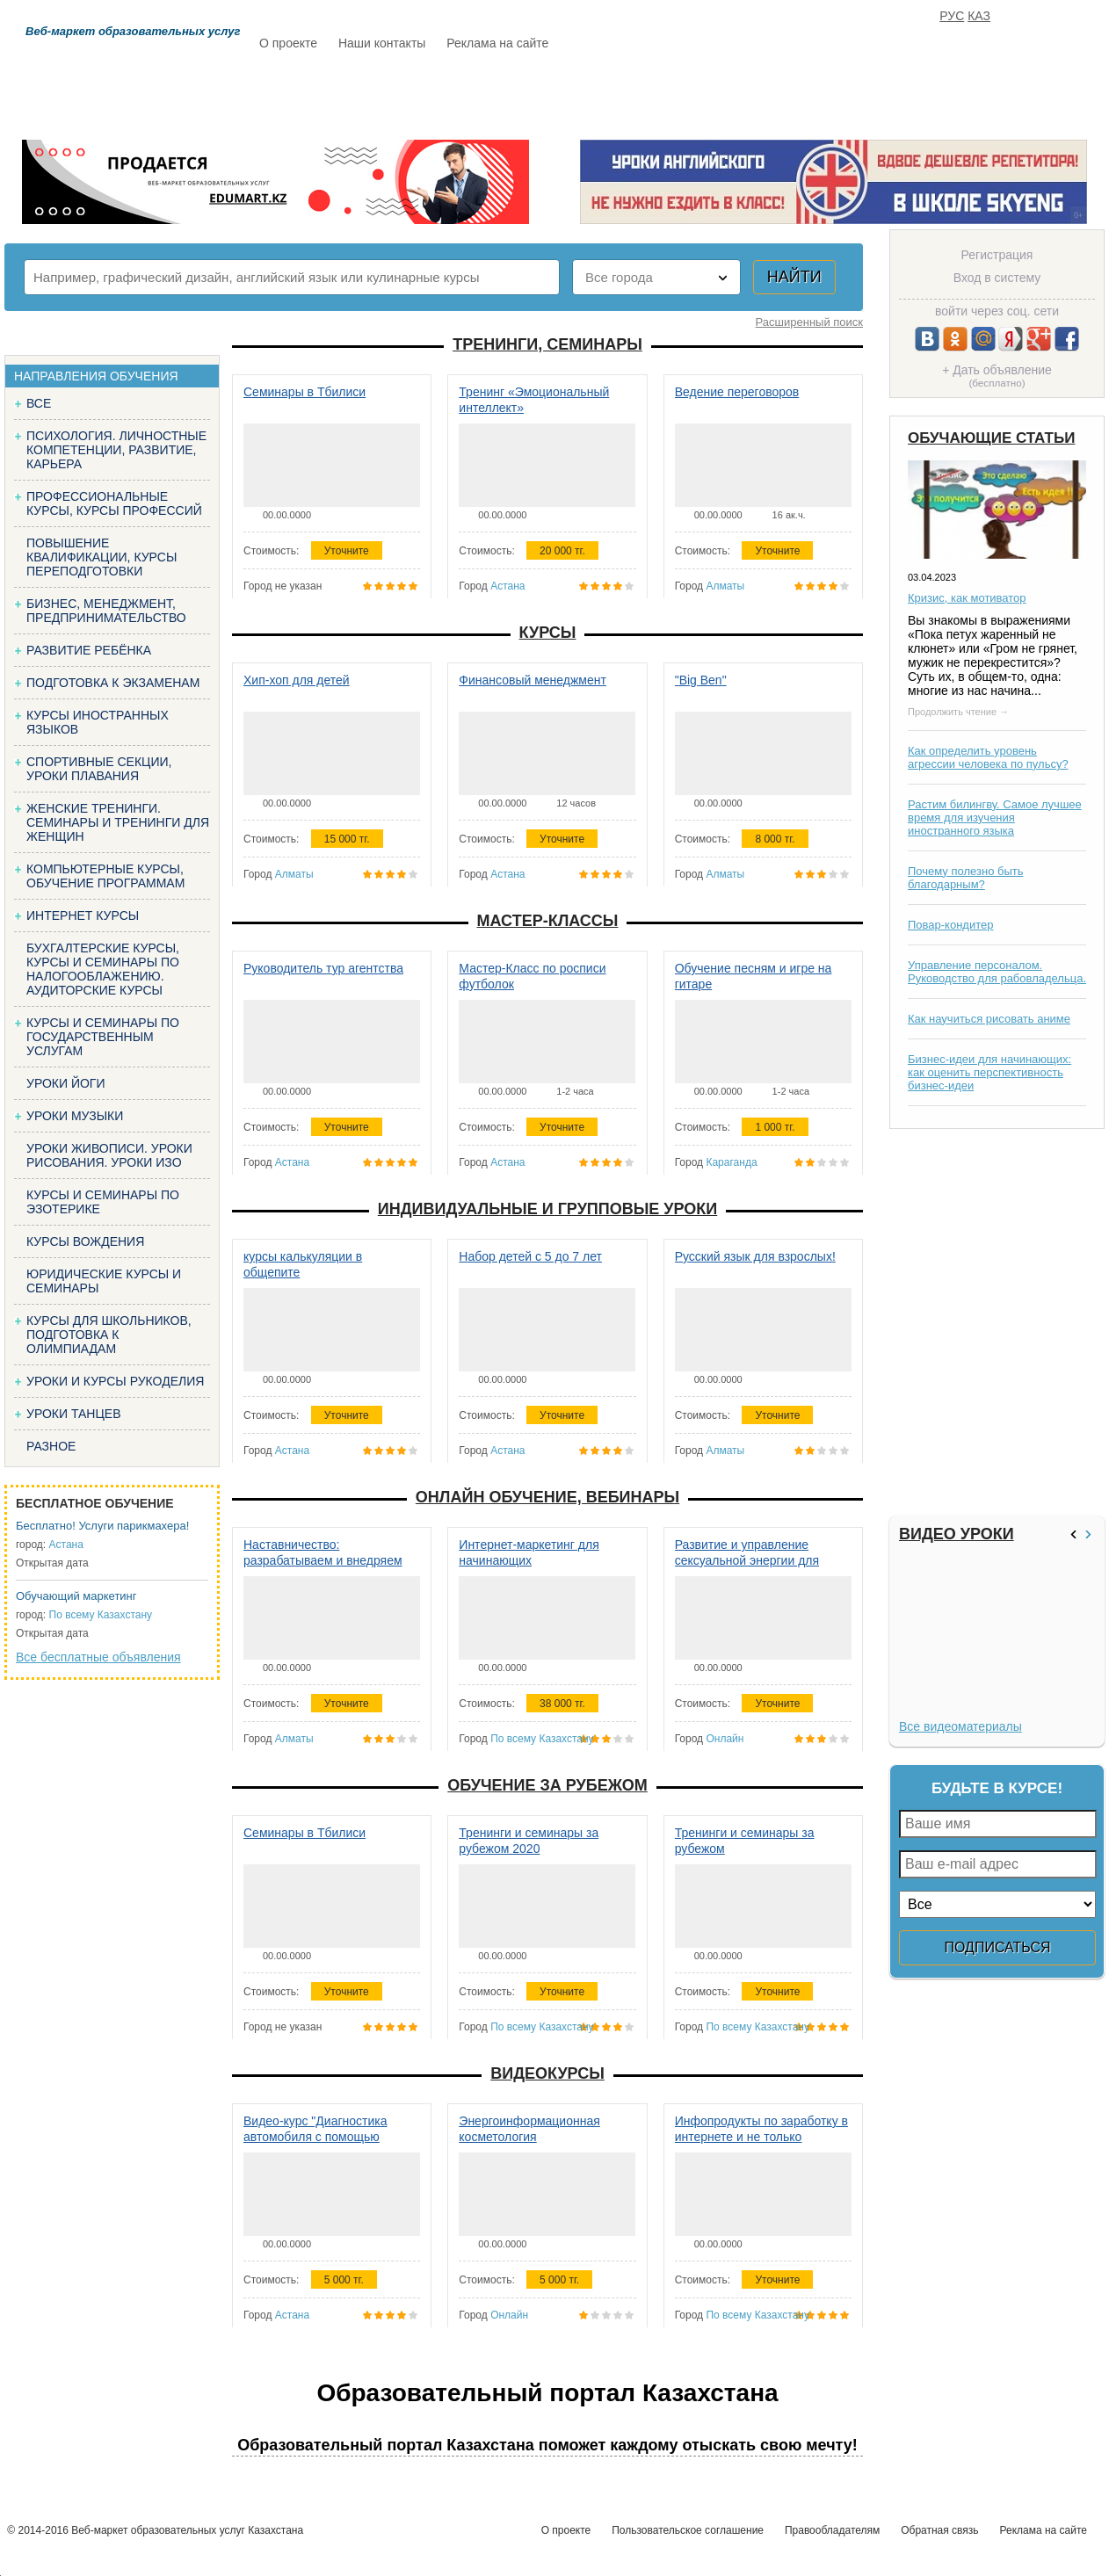 This screenshot has width=1109, height=2576. Describe the element at coordinates (105, 876) in the screenshot. I see `Компьютерные курсы, обучение программам` at that location.